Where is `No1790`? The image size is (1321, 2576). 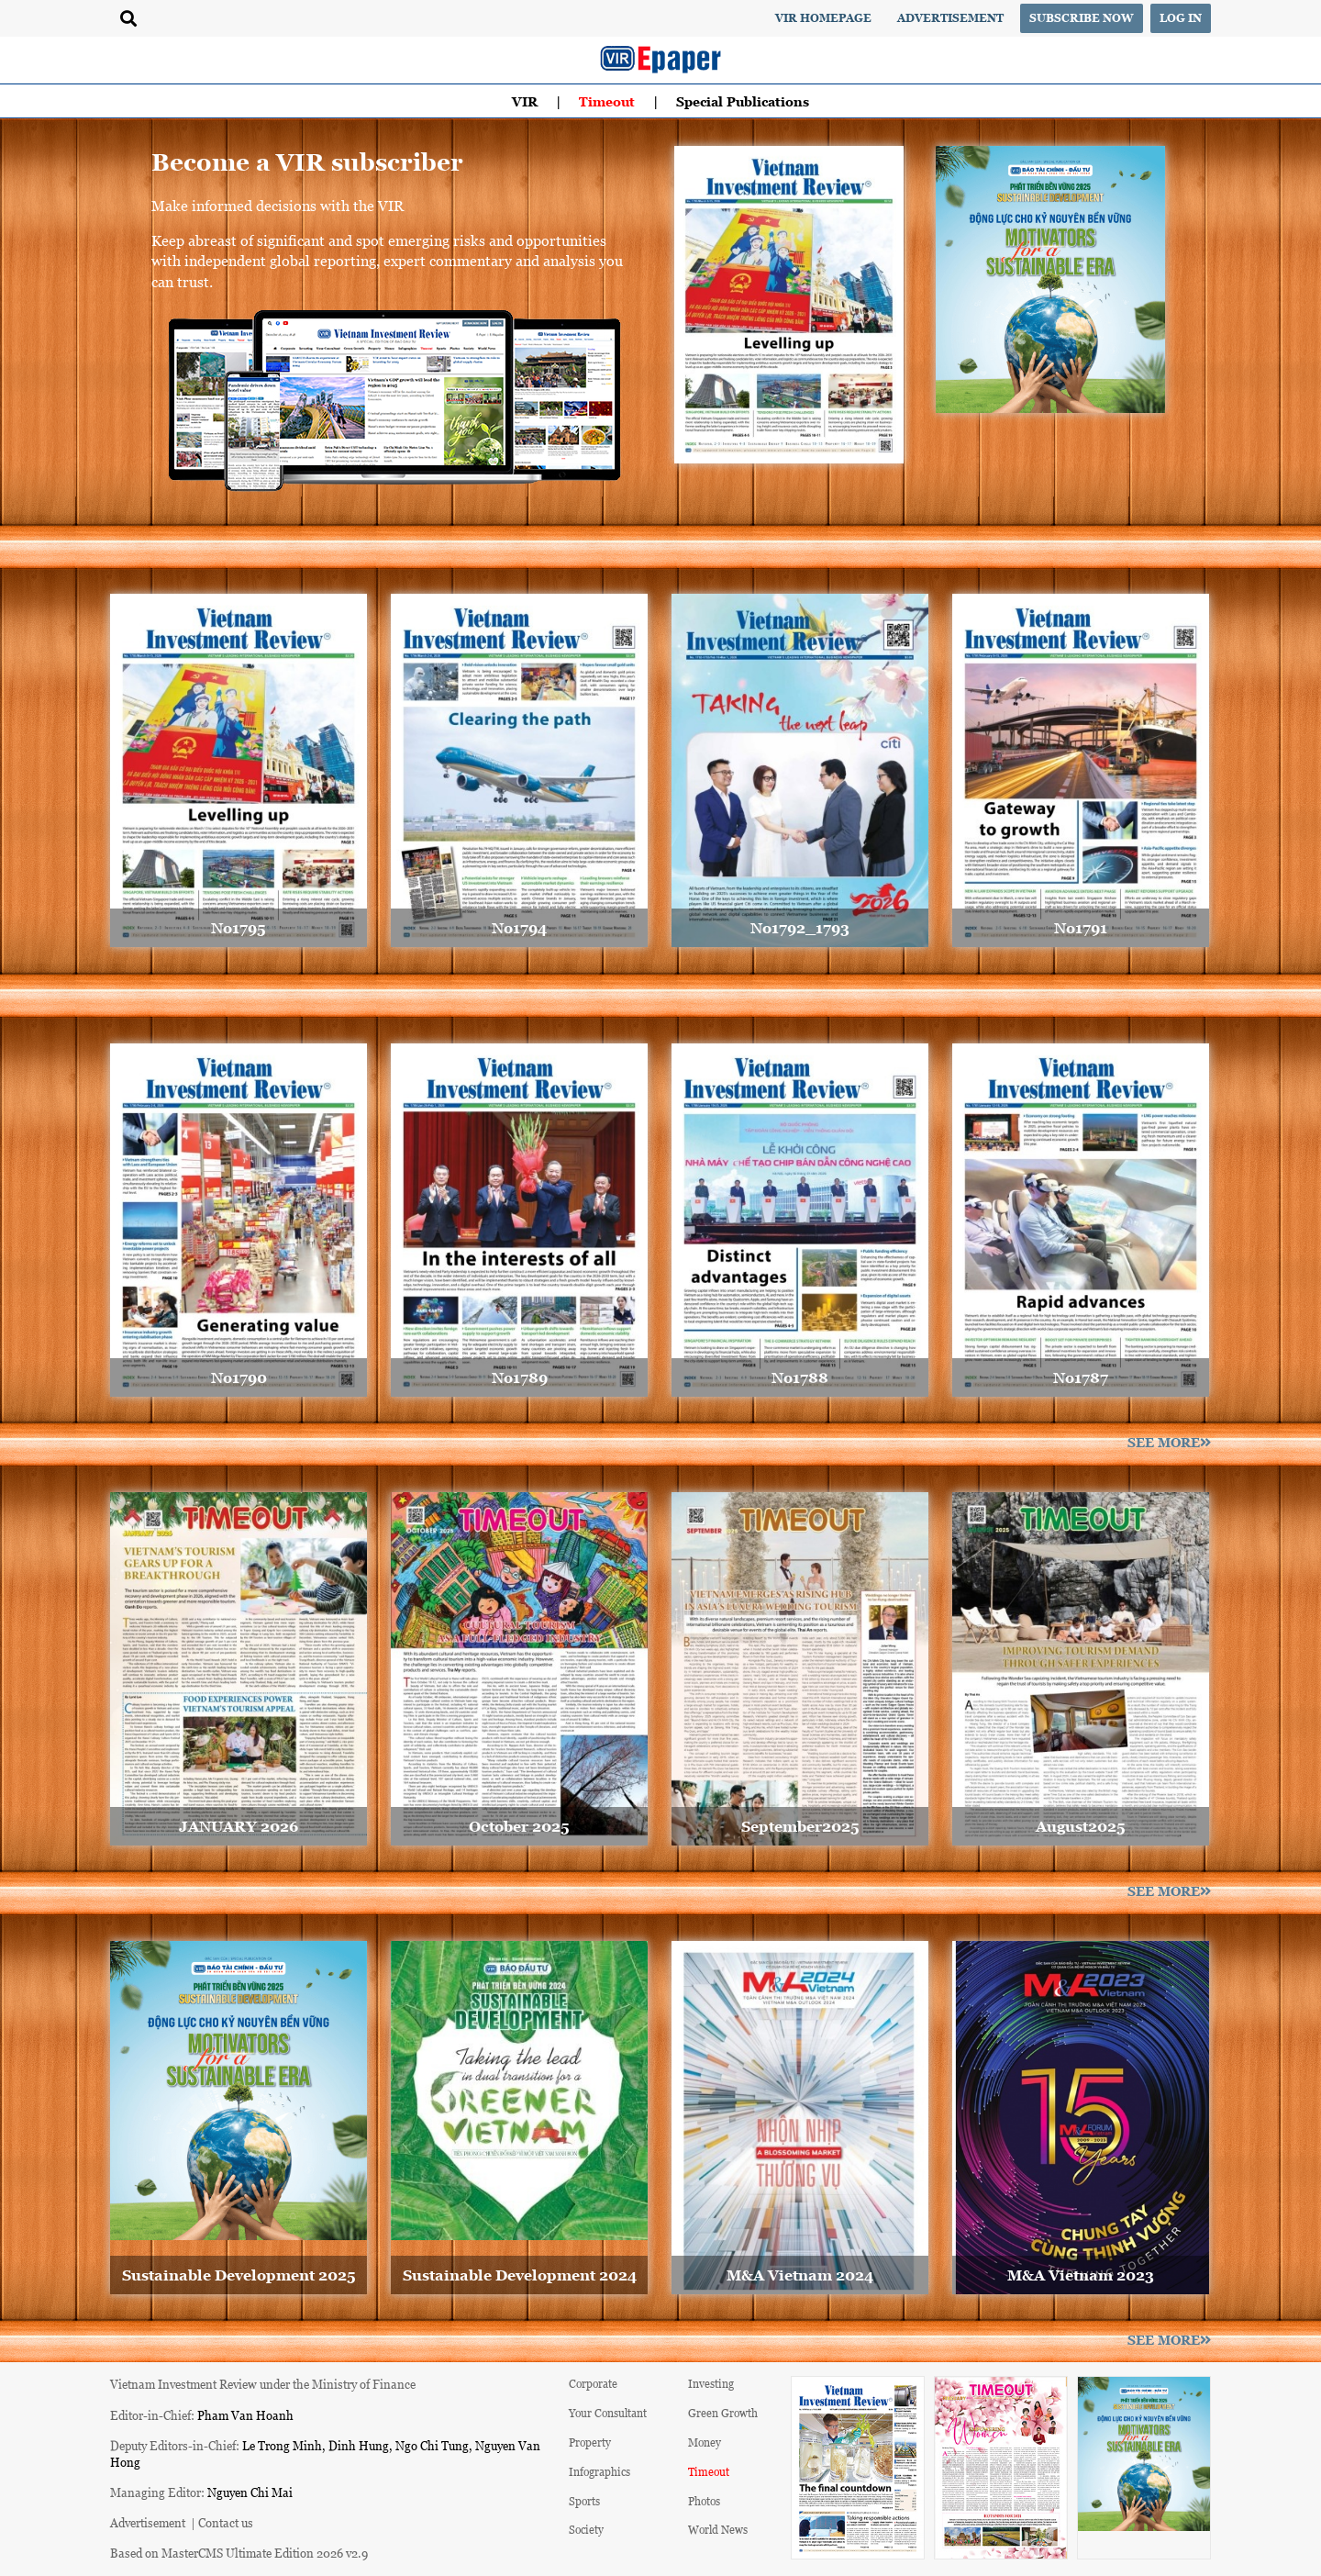 No1790 is located at coordinates (239, 1377).